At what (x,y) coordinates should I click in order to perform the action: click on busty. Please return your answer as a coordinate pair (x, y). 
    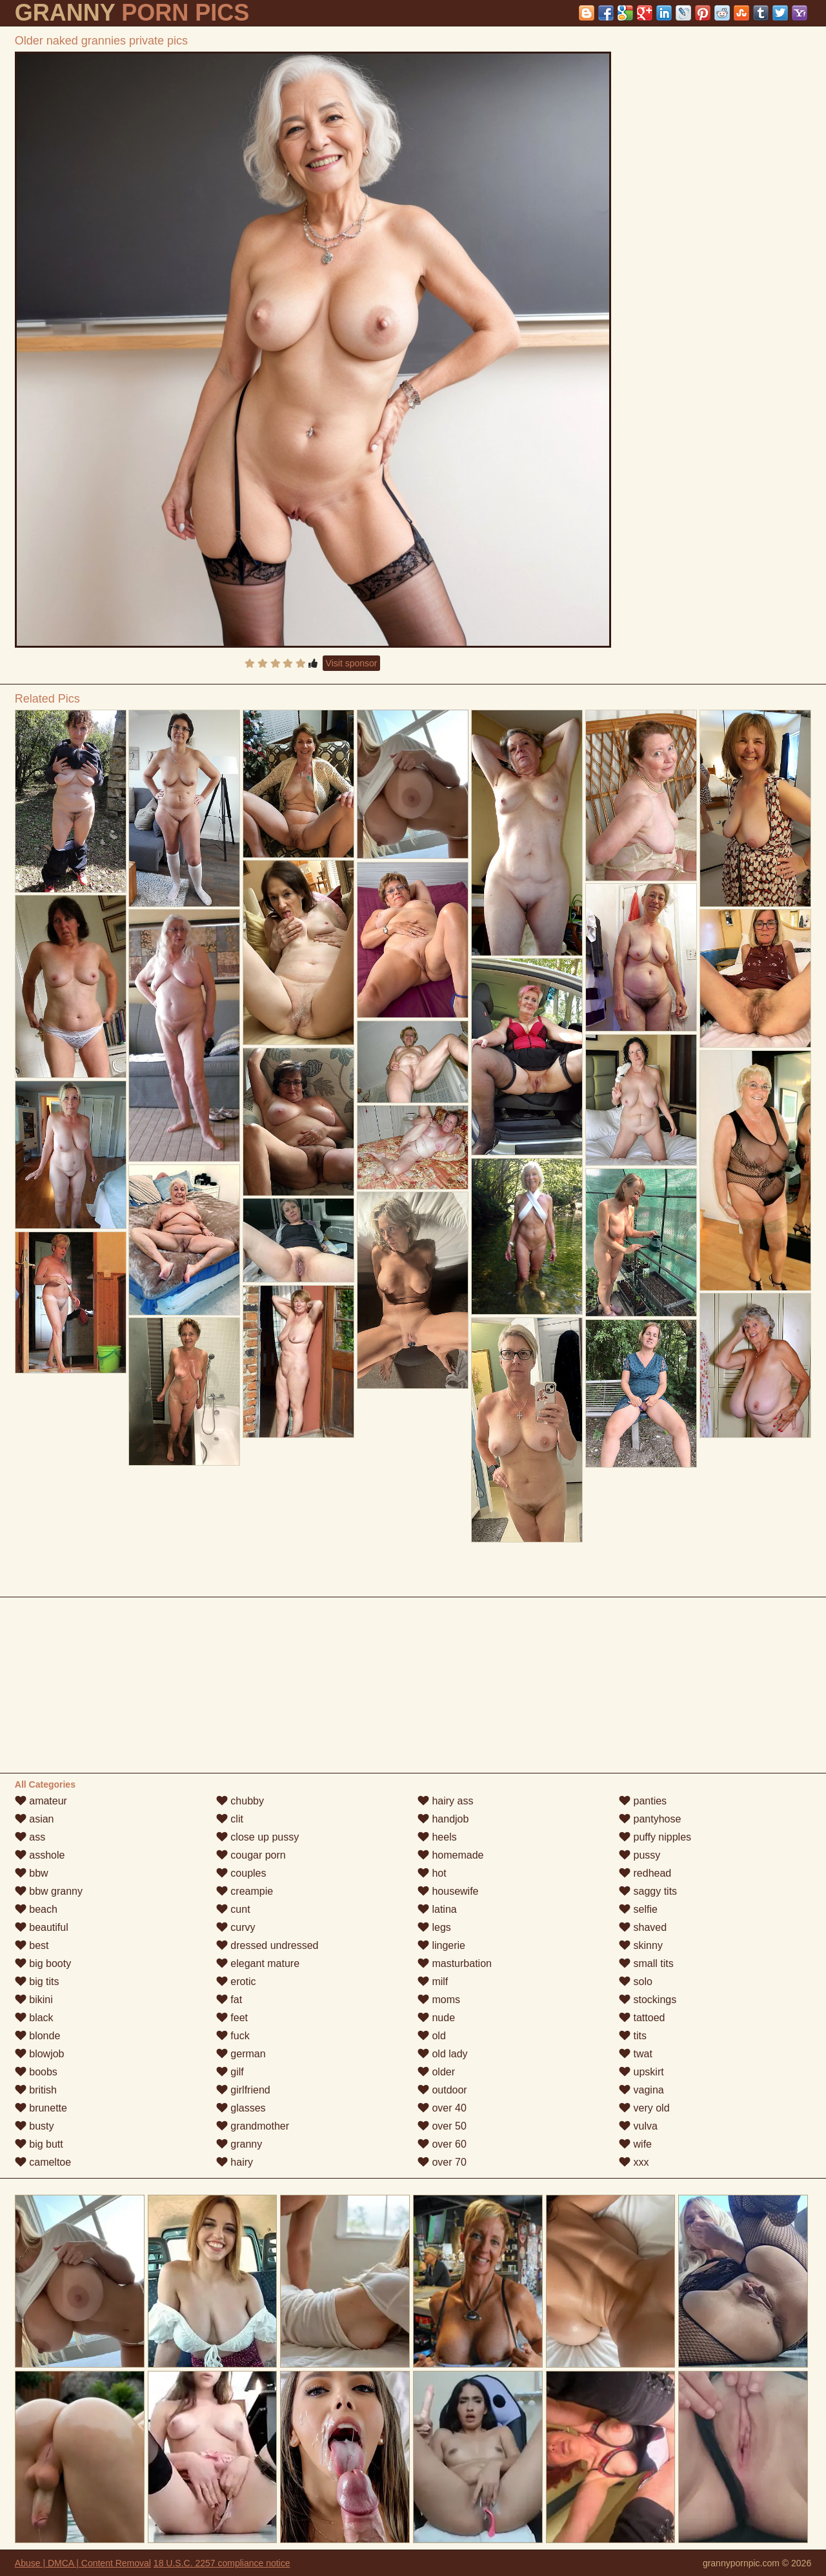
    Looking at the image, I should click on (34, 2126).